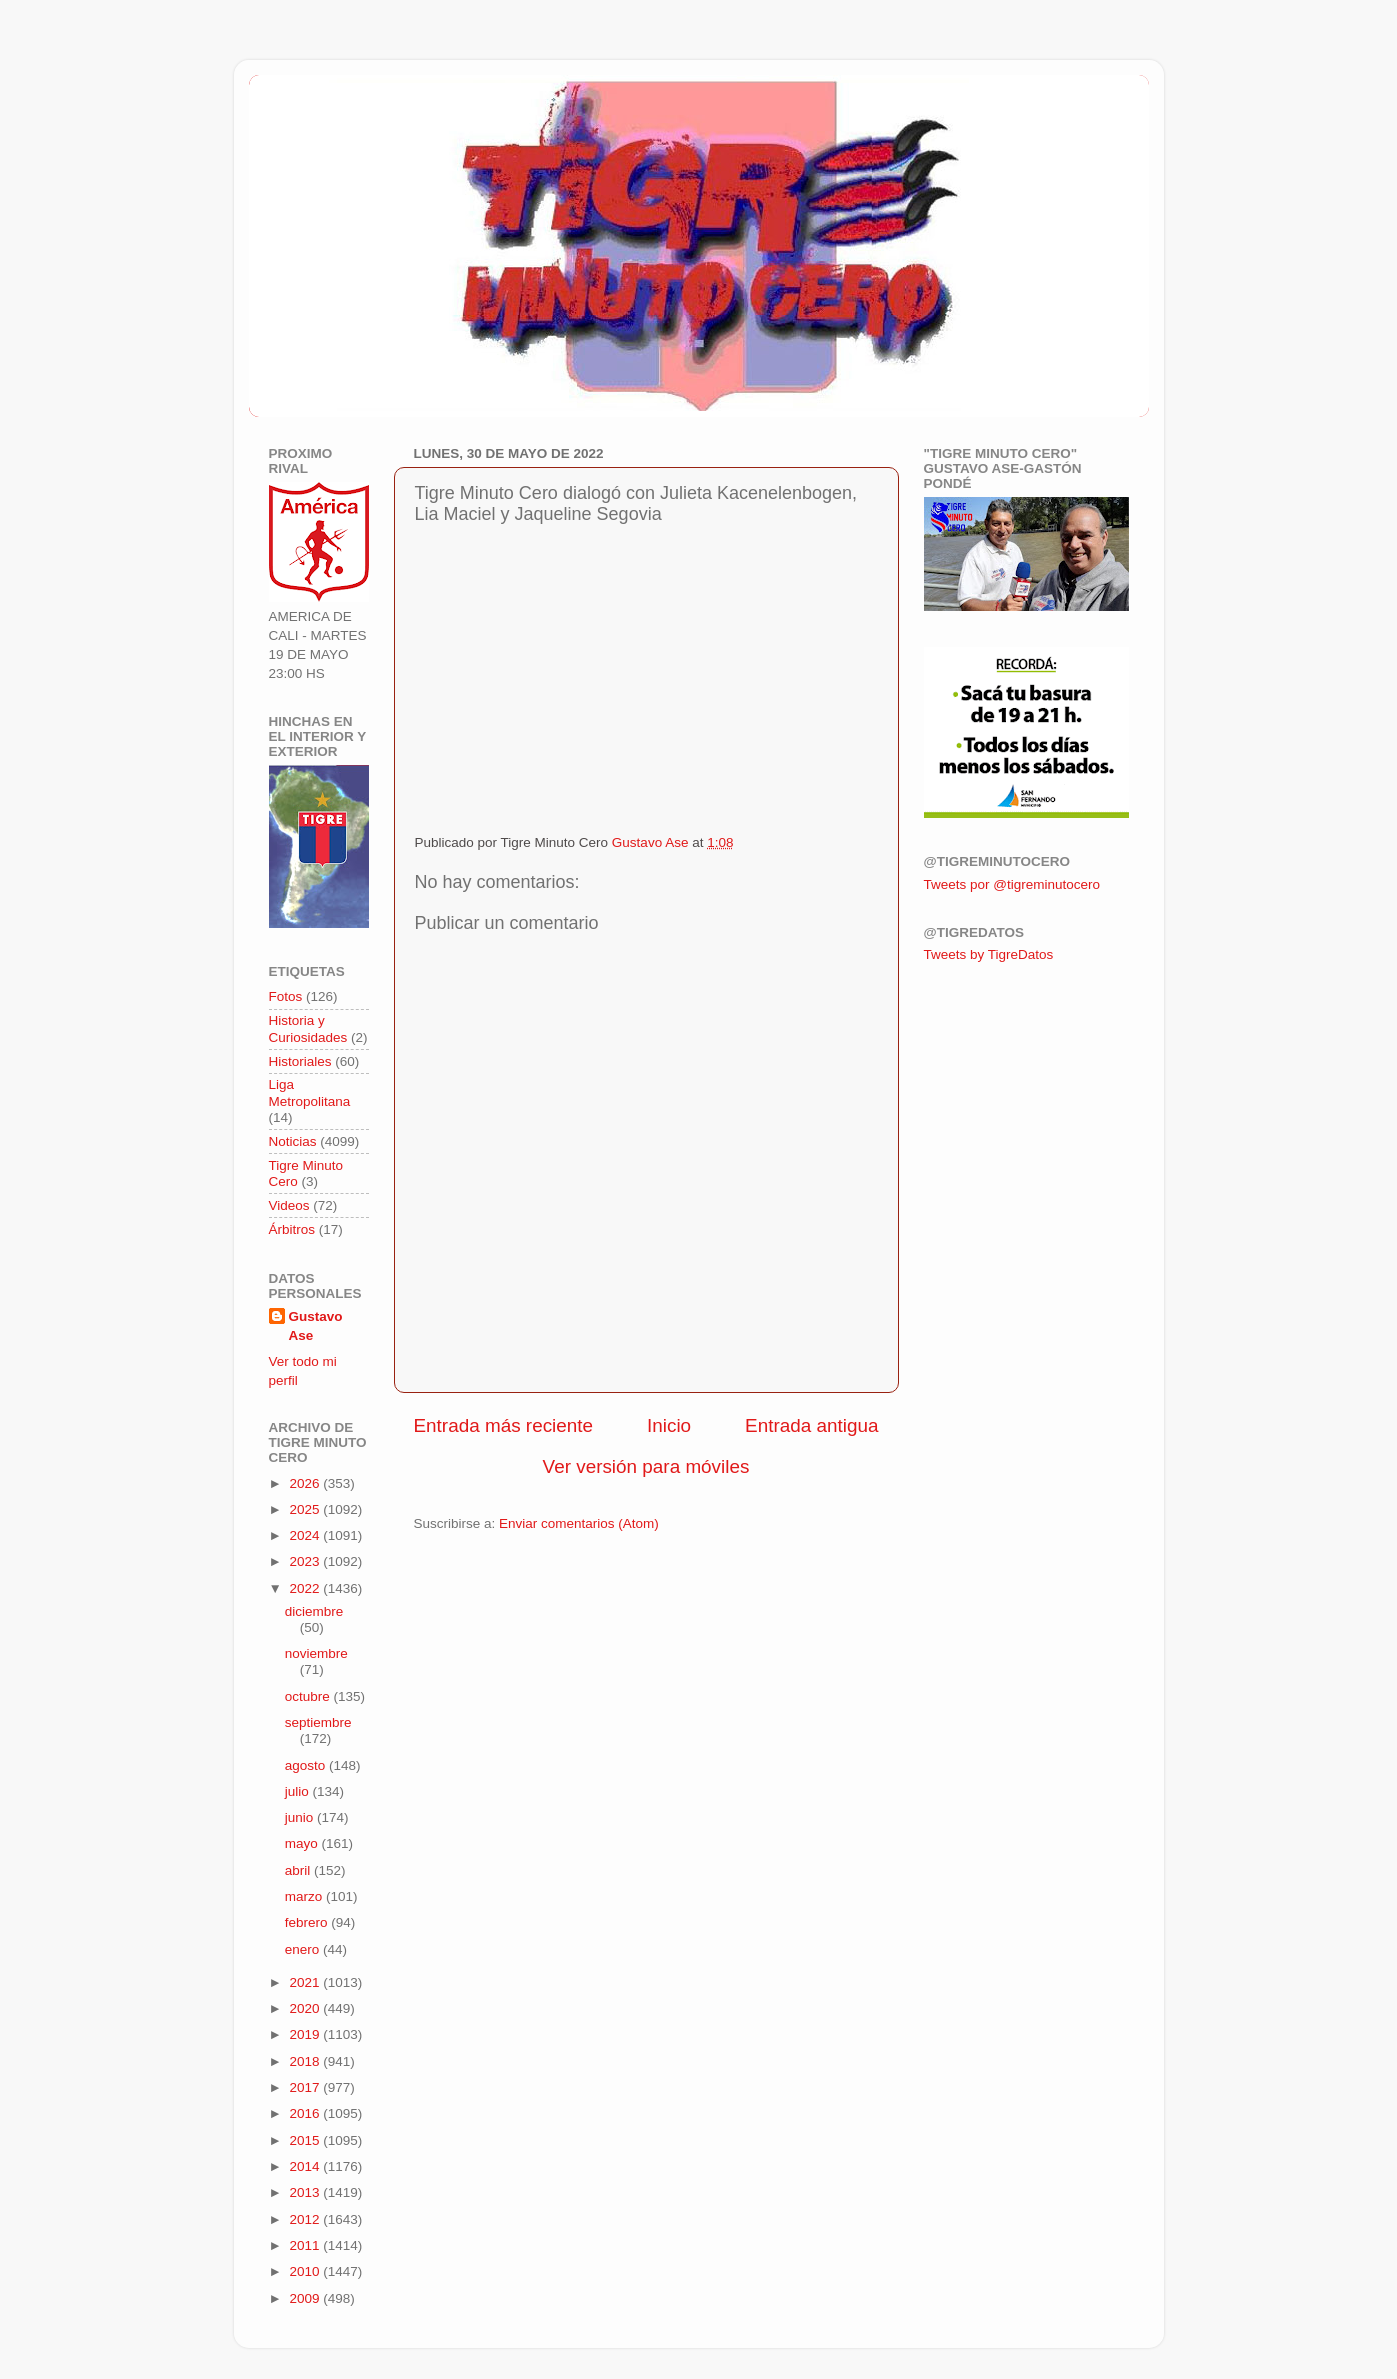 This screenshot has height=2379, width=1397. Describe the element at coordinates (306, 2298) in the screenshot. I see `2009` at that location.